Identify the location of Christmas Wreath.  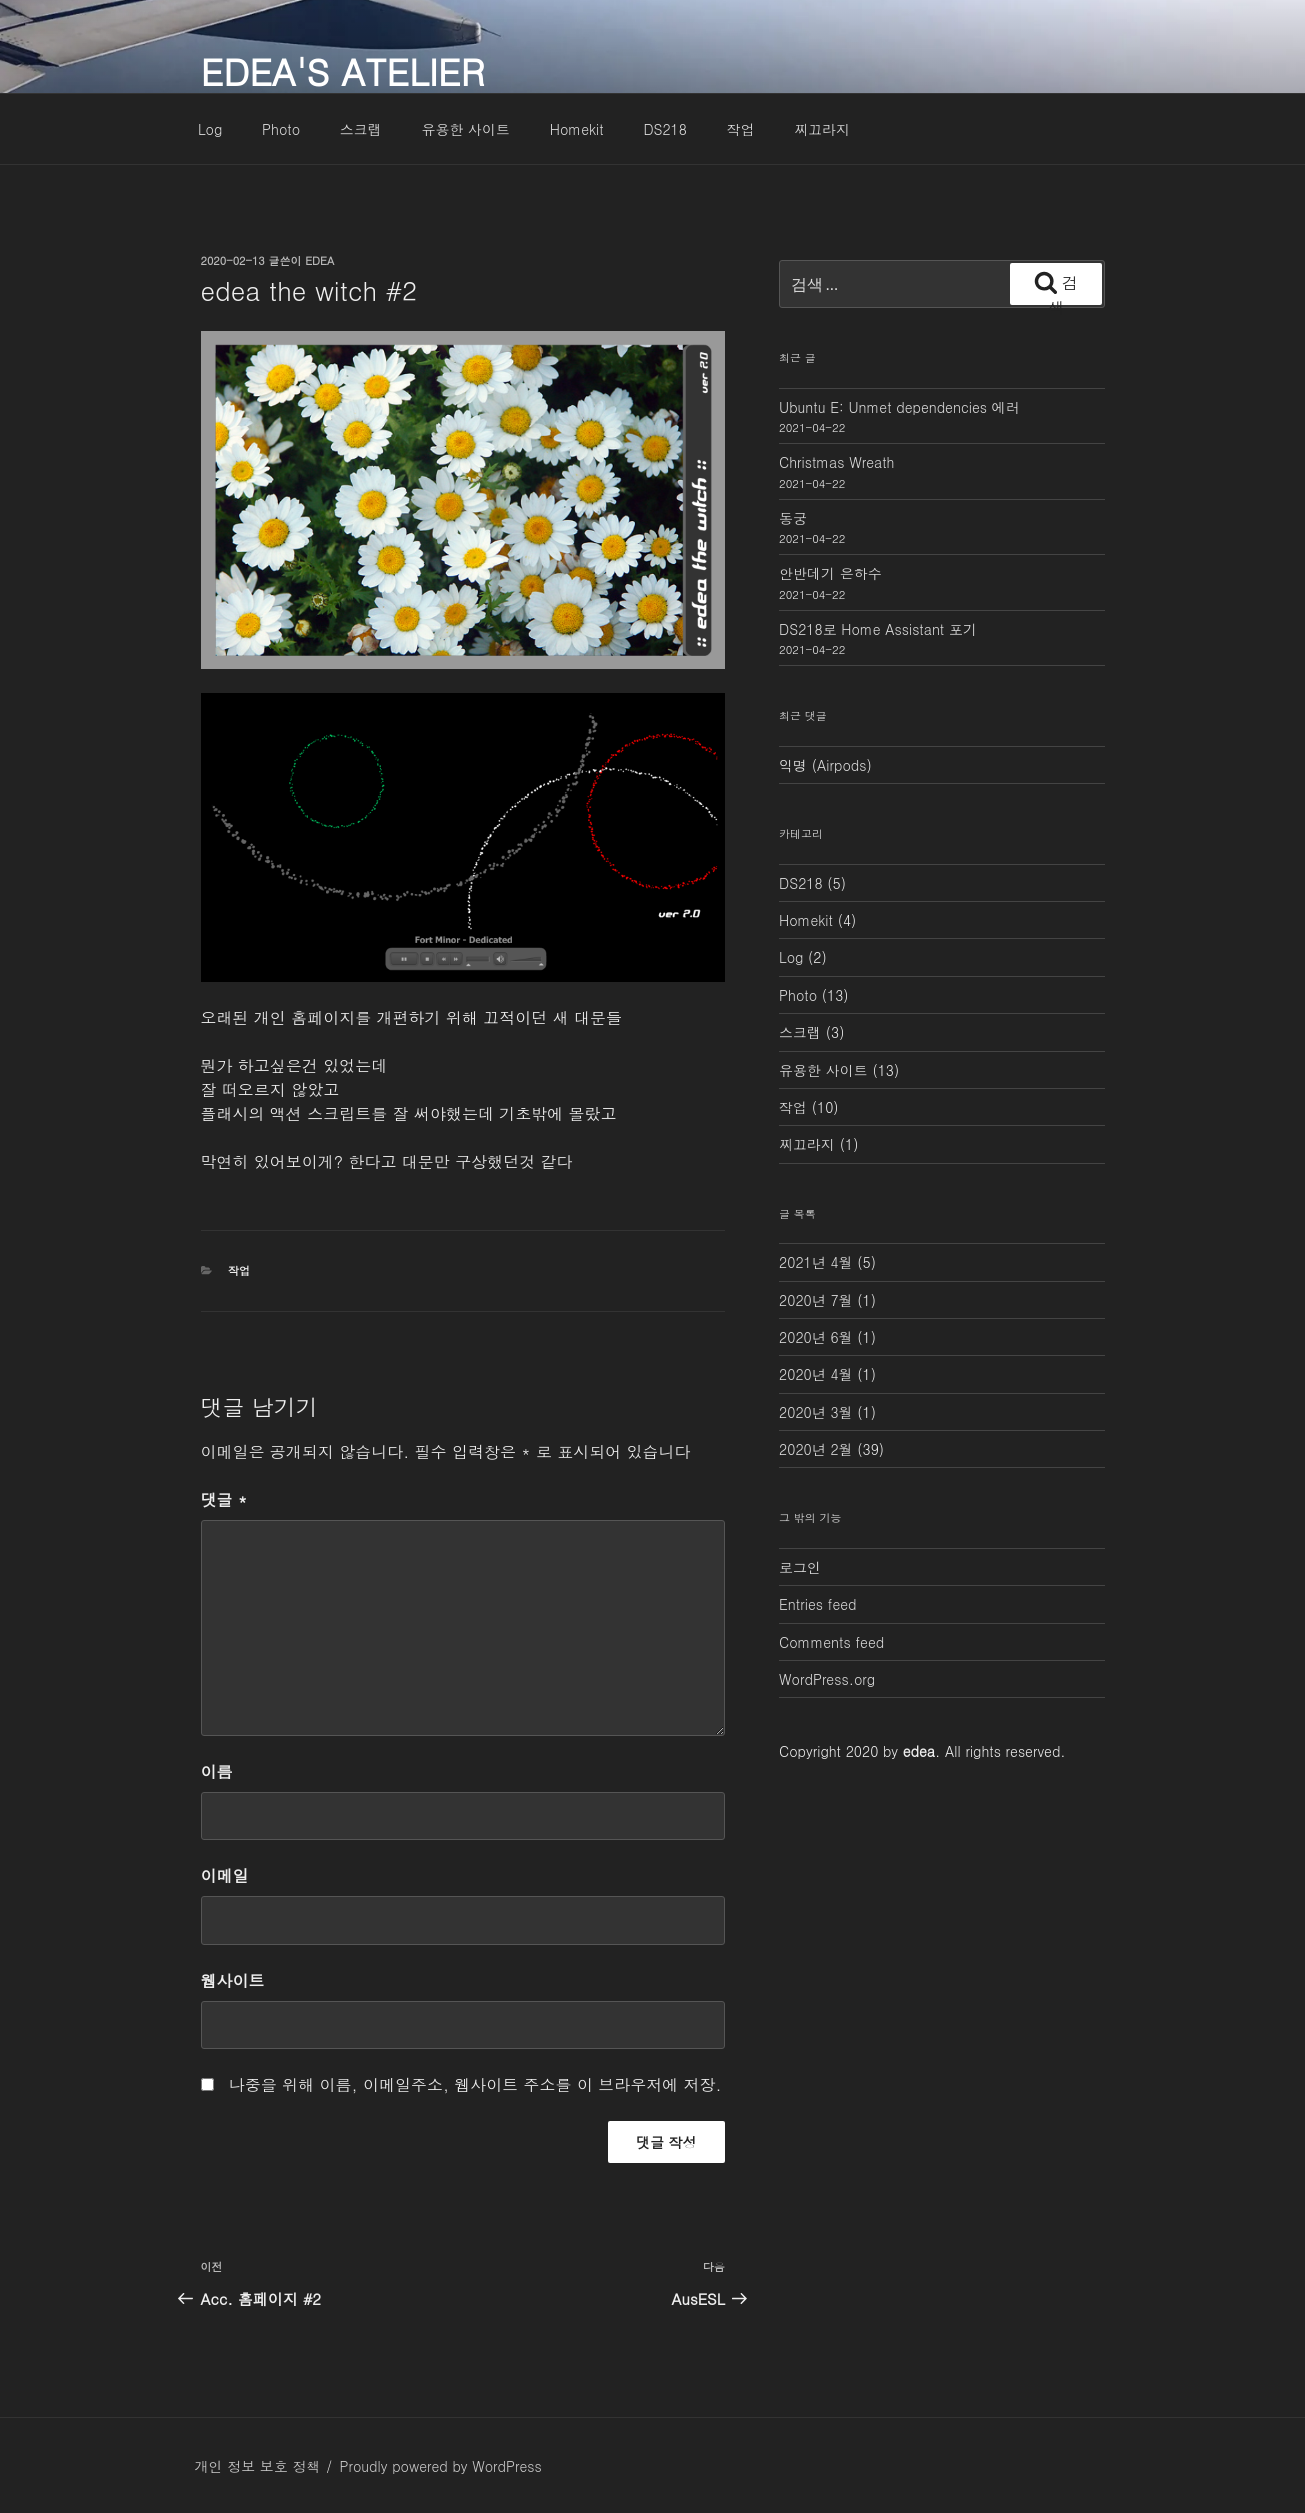
(836, 462).